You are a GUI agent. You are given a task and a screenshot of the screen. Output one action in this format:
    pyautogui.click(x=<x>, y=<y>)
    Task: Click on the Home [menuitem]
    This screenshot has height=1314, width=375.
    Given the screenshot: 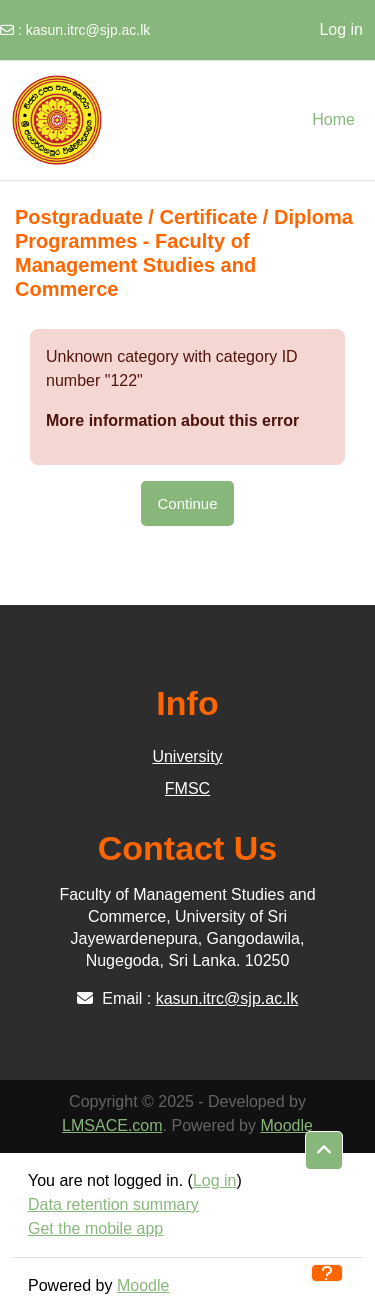 What is the action you would take?
    pyautogui.click(x=333, y=119)
    